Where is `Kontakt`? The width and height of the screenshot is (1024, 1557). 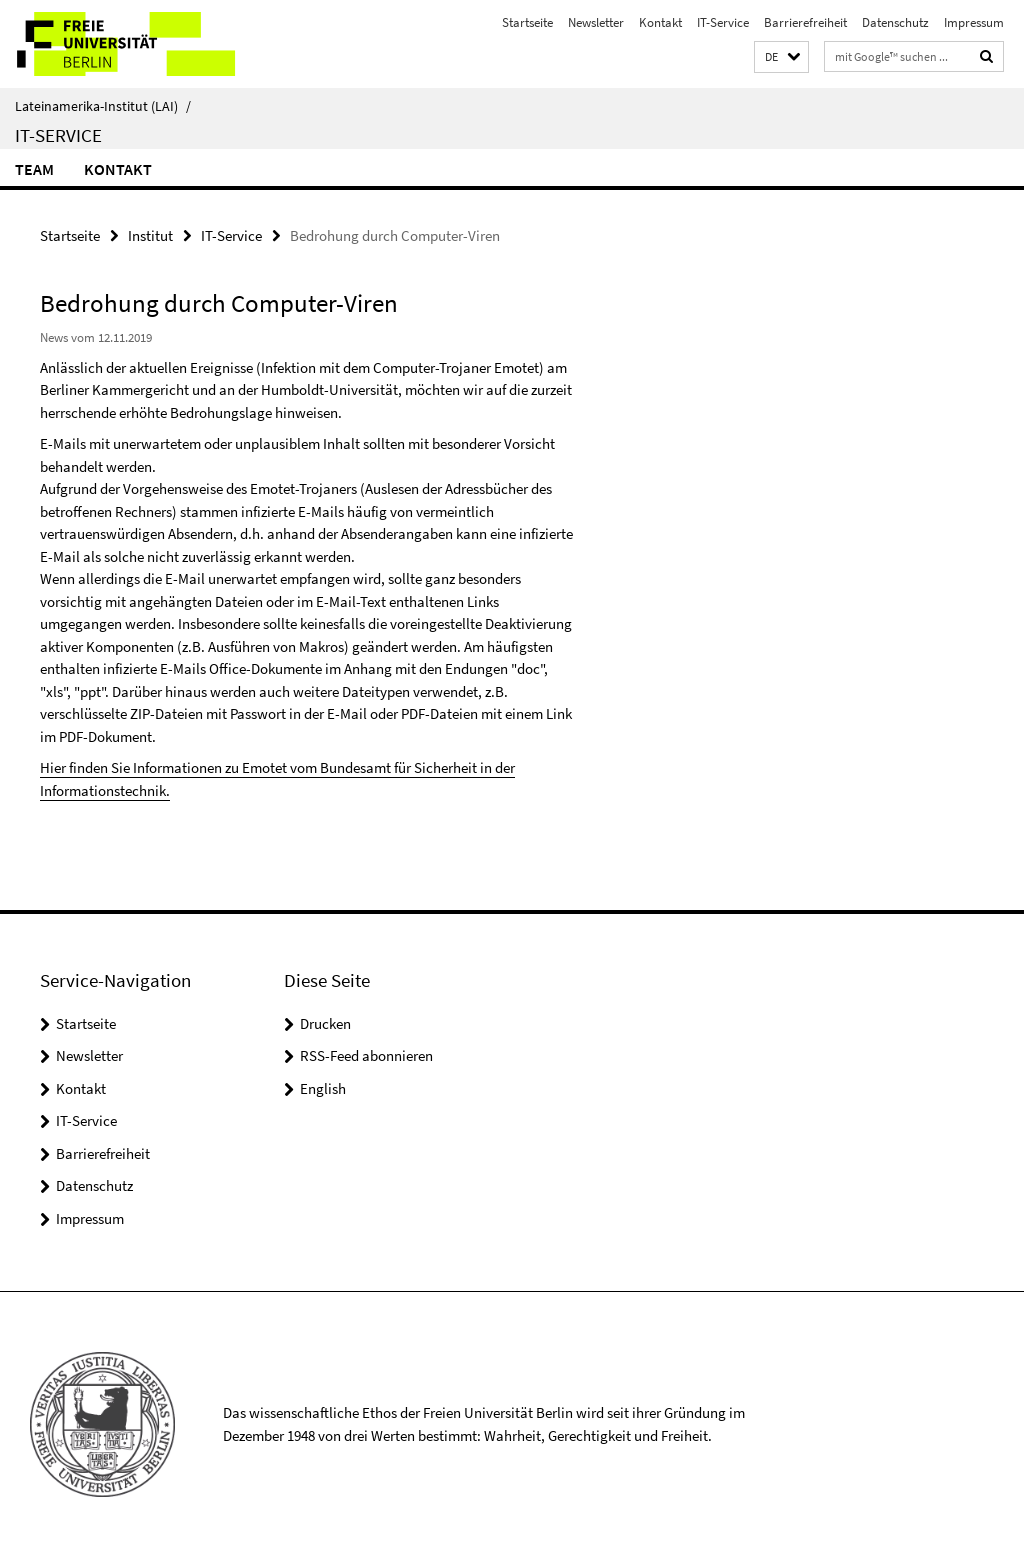 Kontakt is located at coordinates (660, 22).